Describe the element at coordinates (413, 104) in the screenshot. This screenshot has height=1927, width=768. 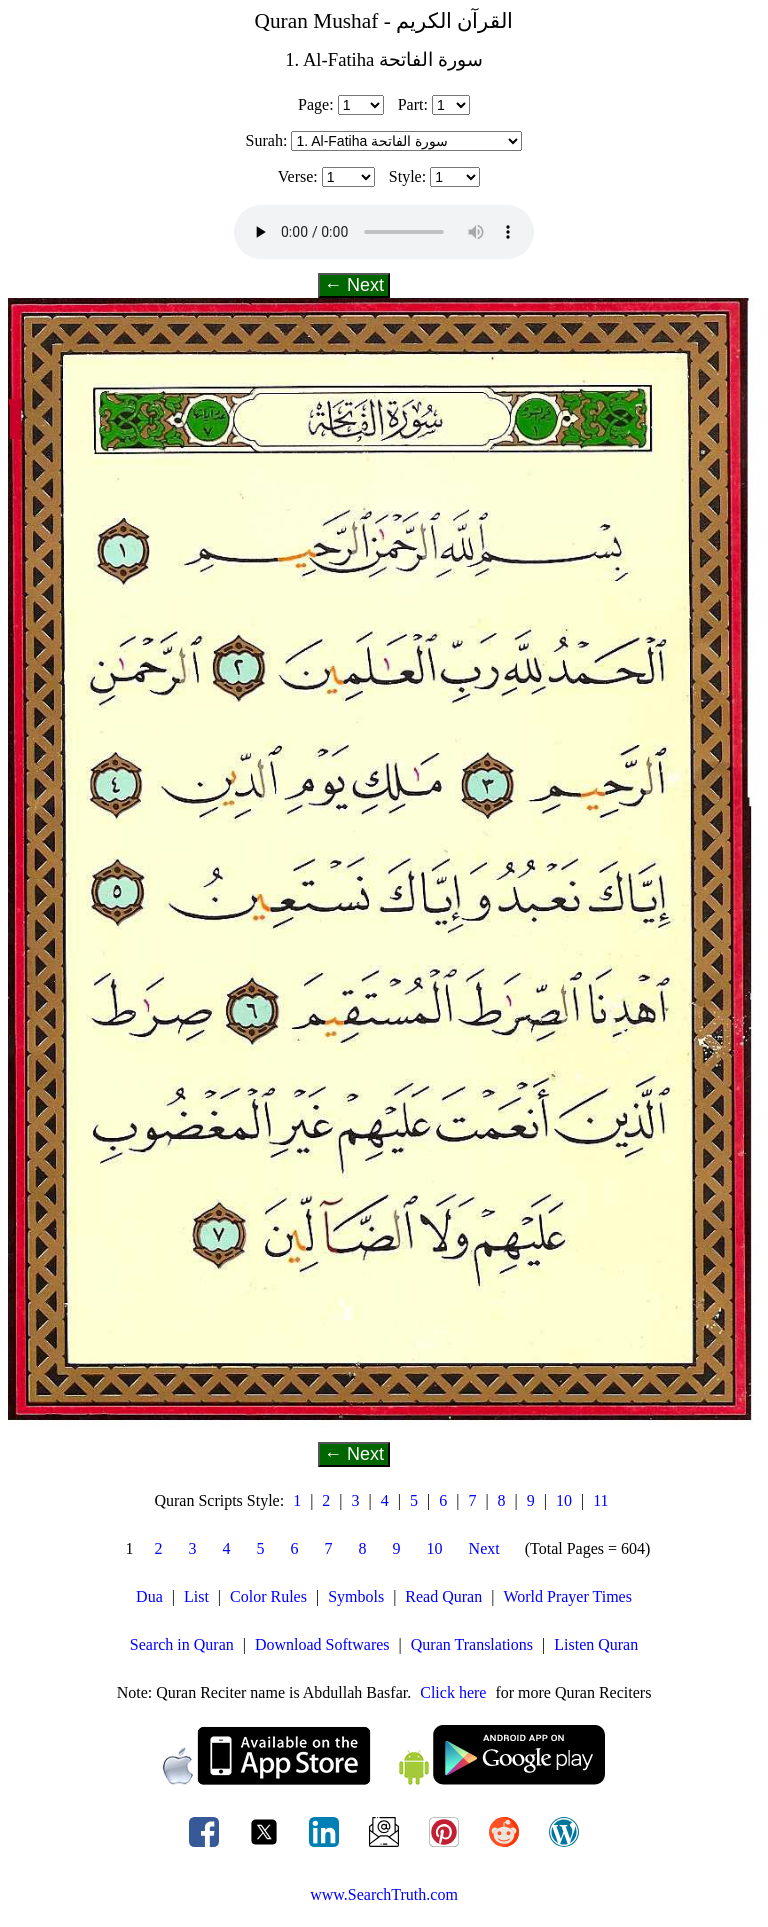
I see `Part:` at that location.